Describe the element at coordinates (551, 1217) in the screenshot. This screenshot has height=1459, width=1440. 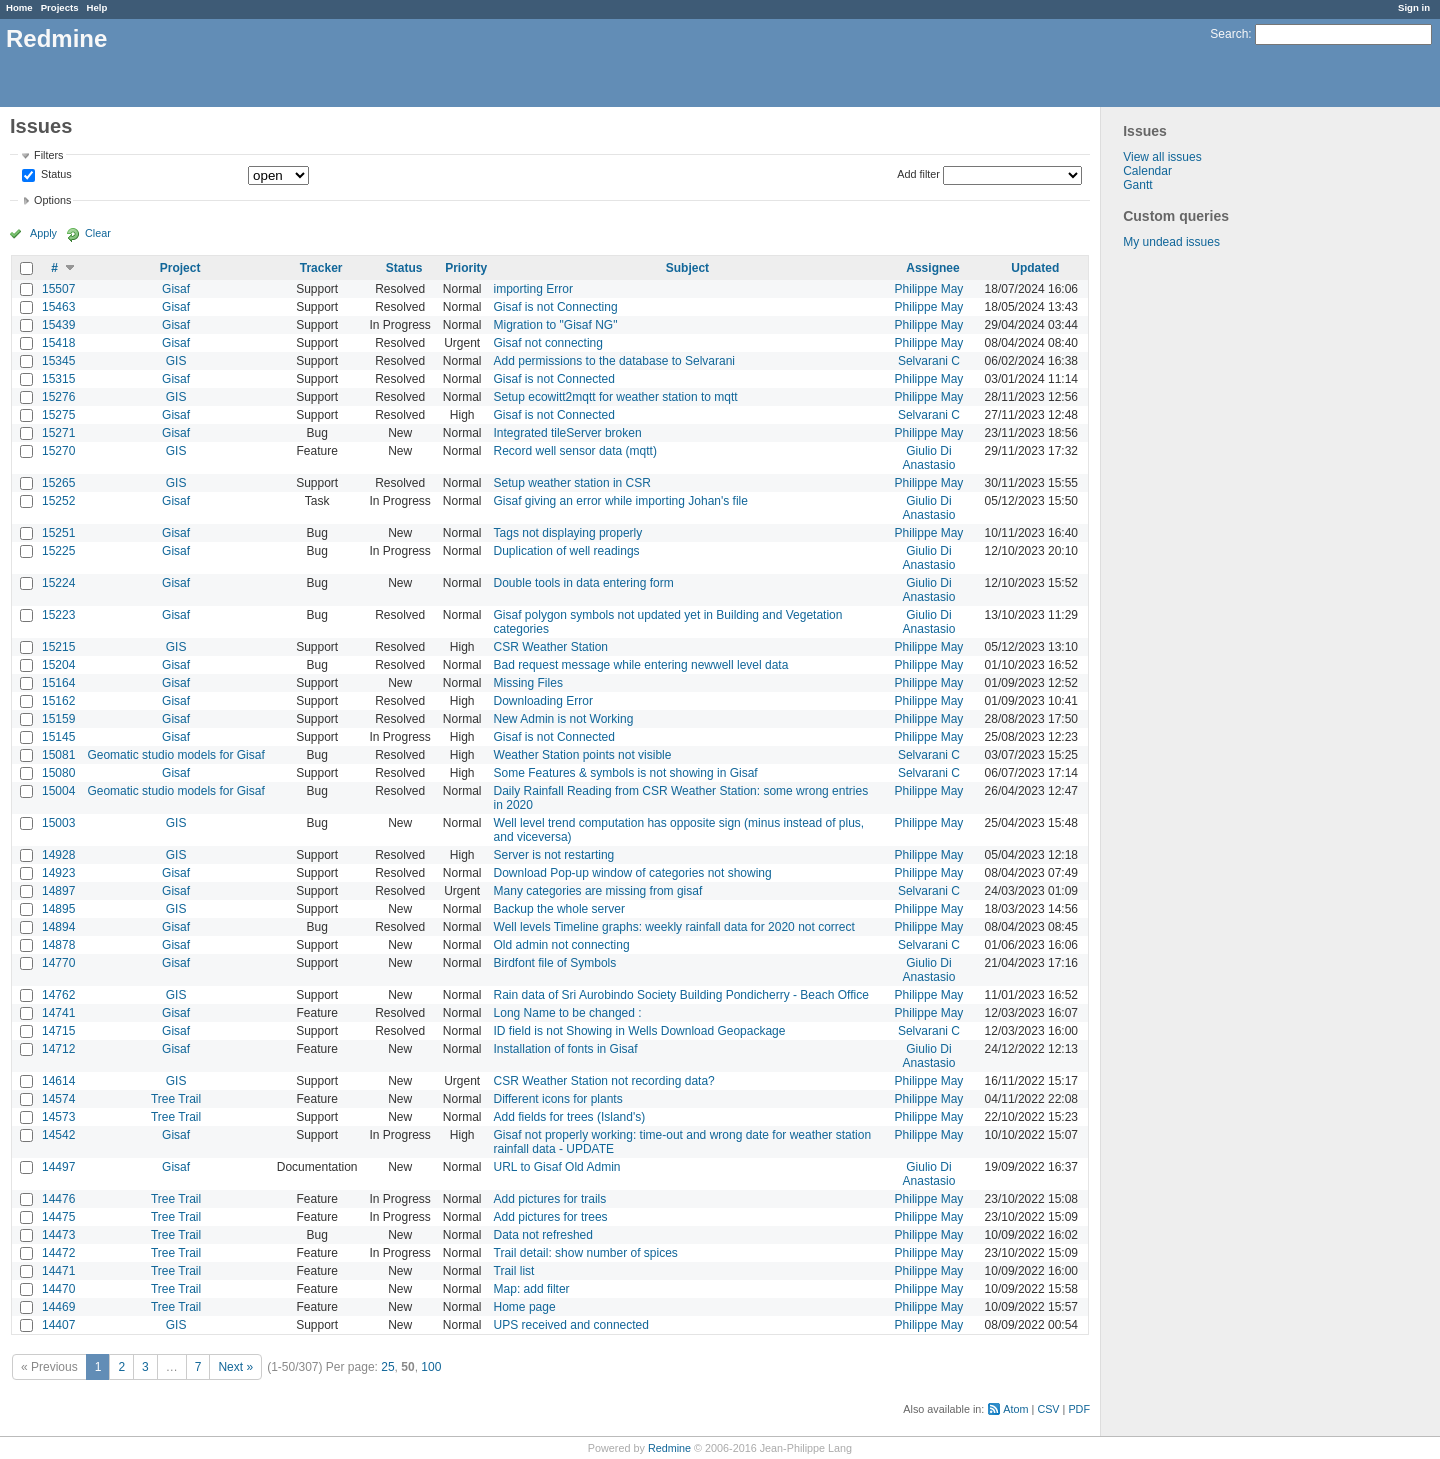
I see `Add pictures for trees` at that location.